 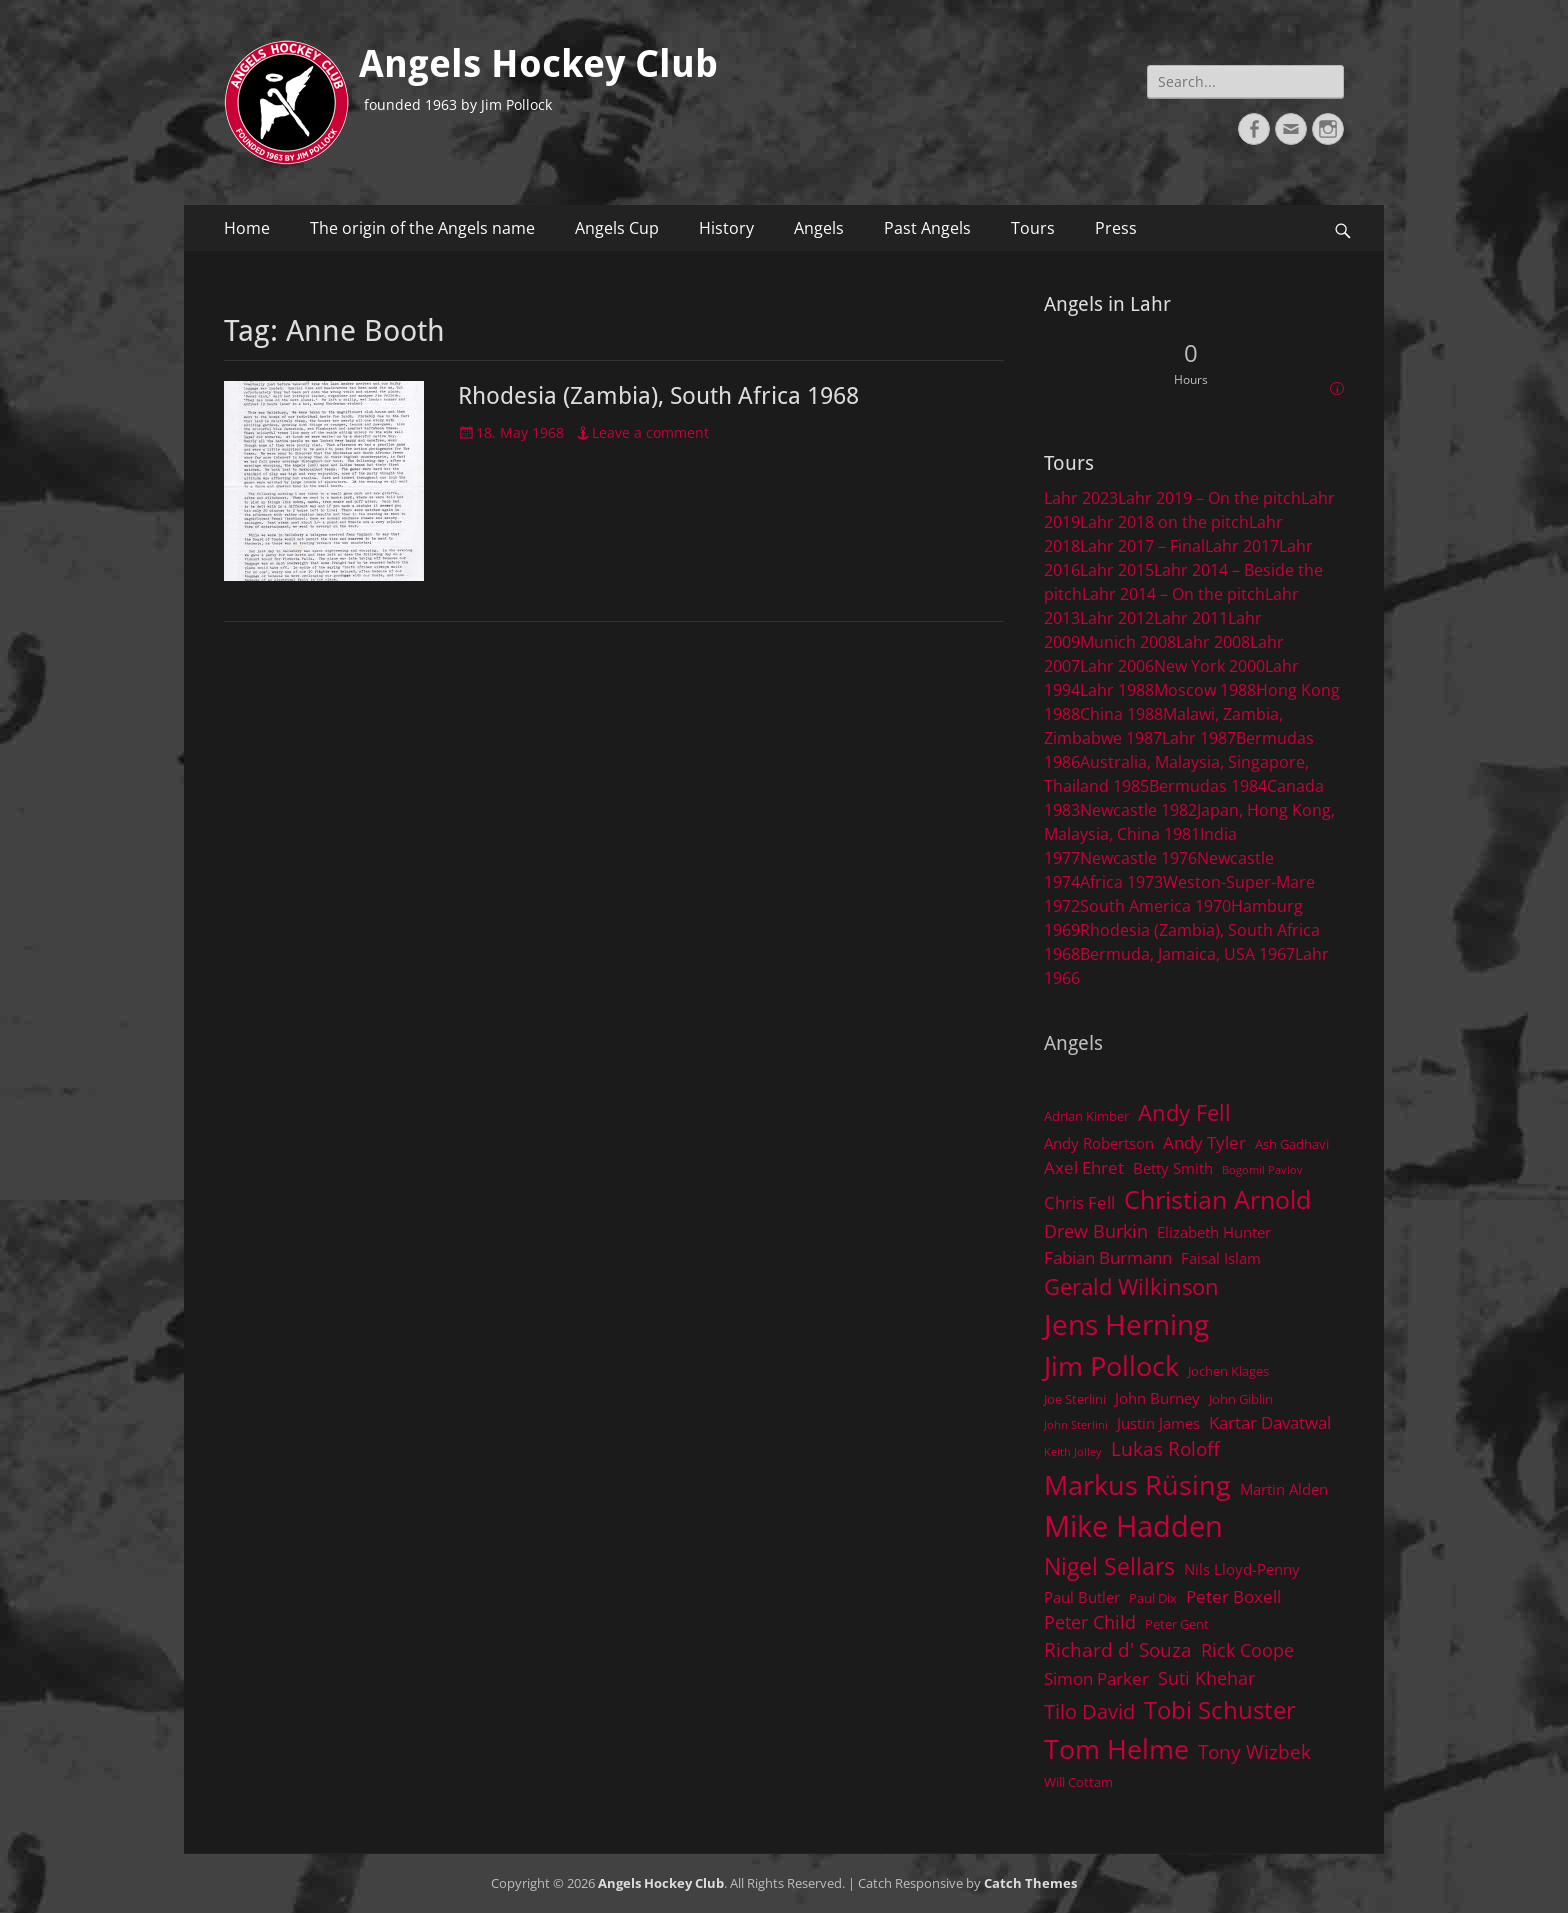 I want to click on Past Angels, so click(x=927, y=228).